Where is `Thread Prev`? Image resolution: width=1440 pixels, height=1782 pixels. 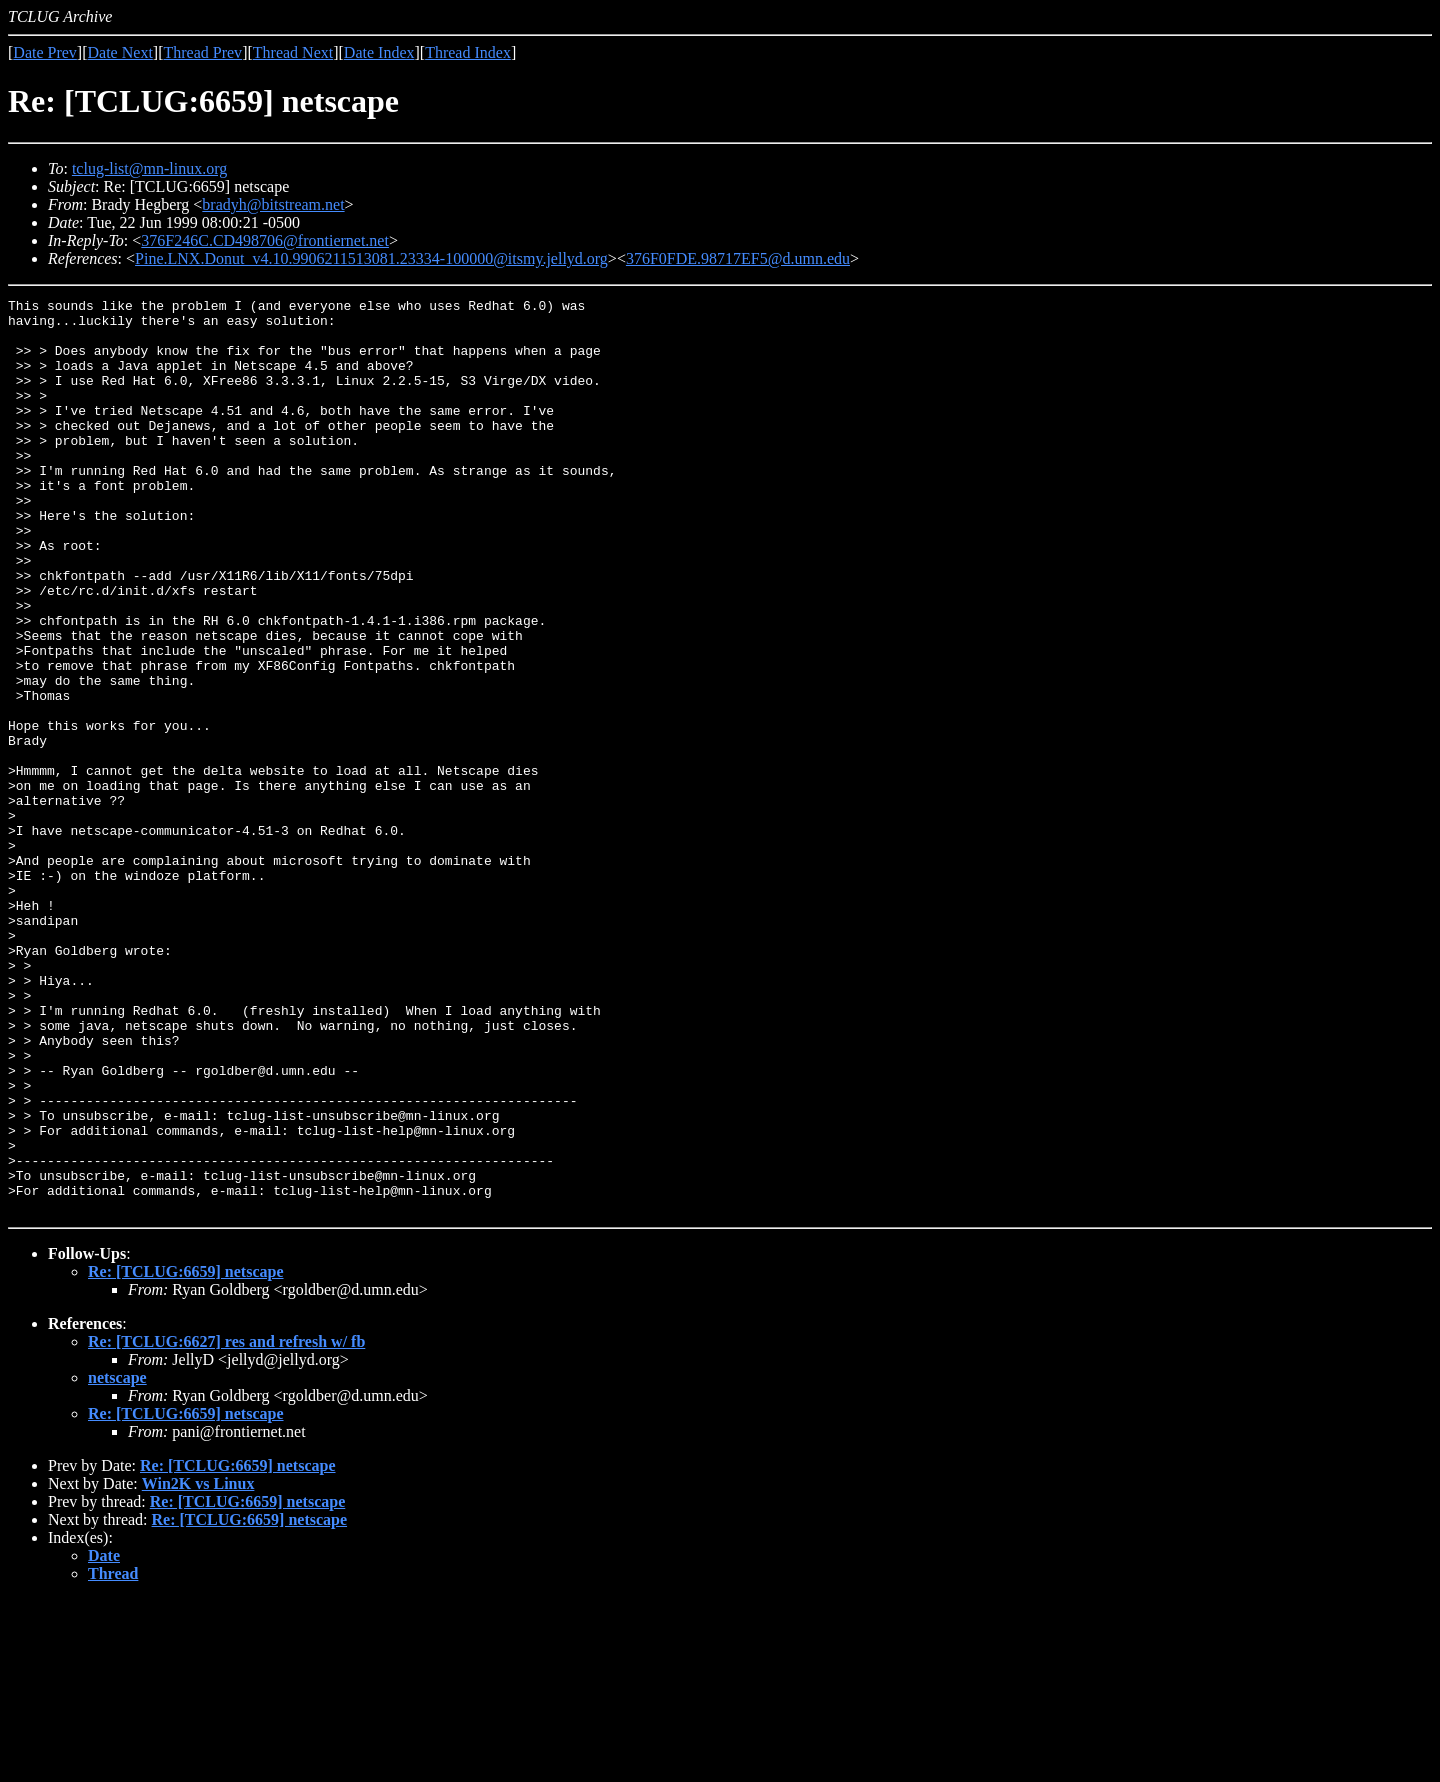 Thread Prev is located at coordinates (202, 52).